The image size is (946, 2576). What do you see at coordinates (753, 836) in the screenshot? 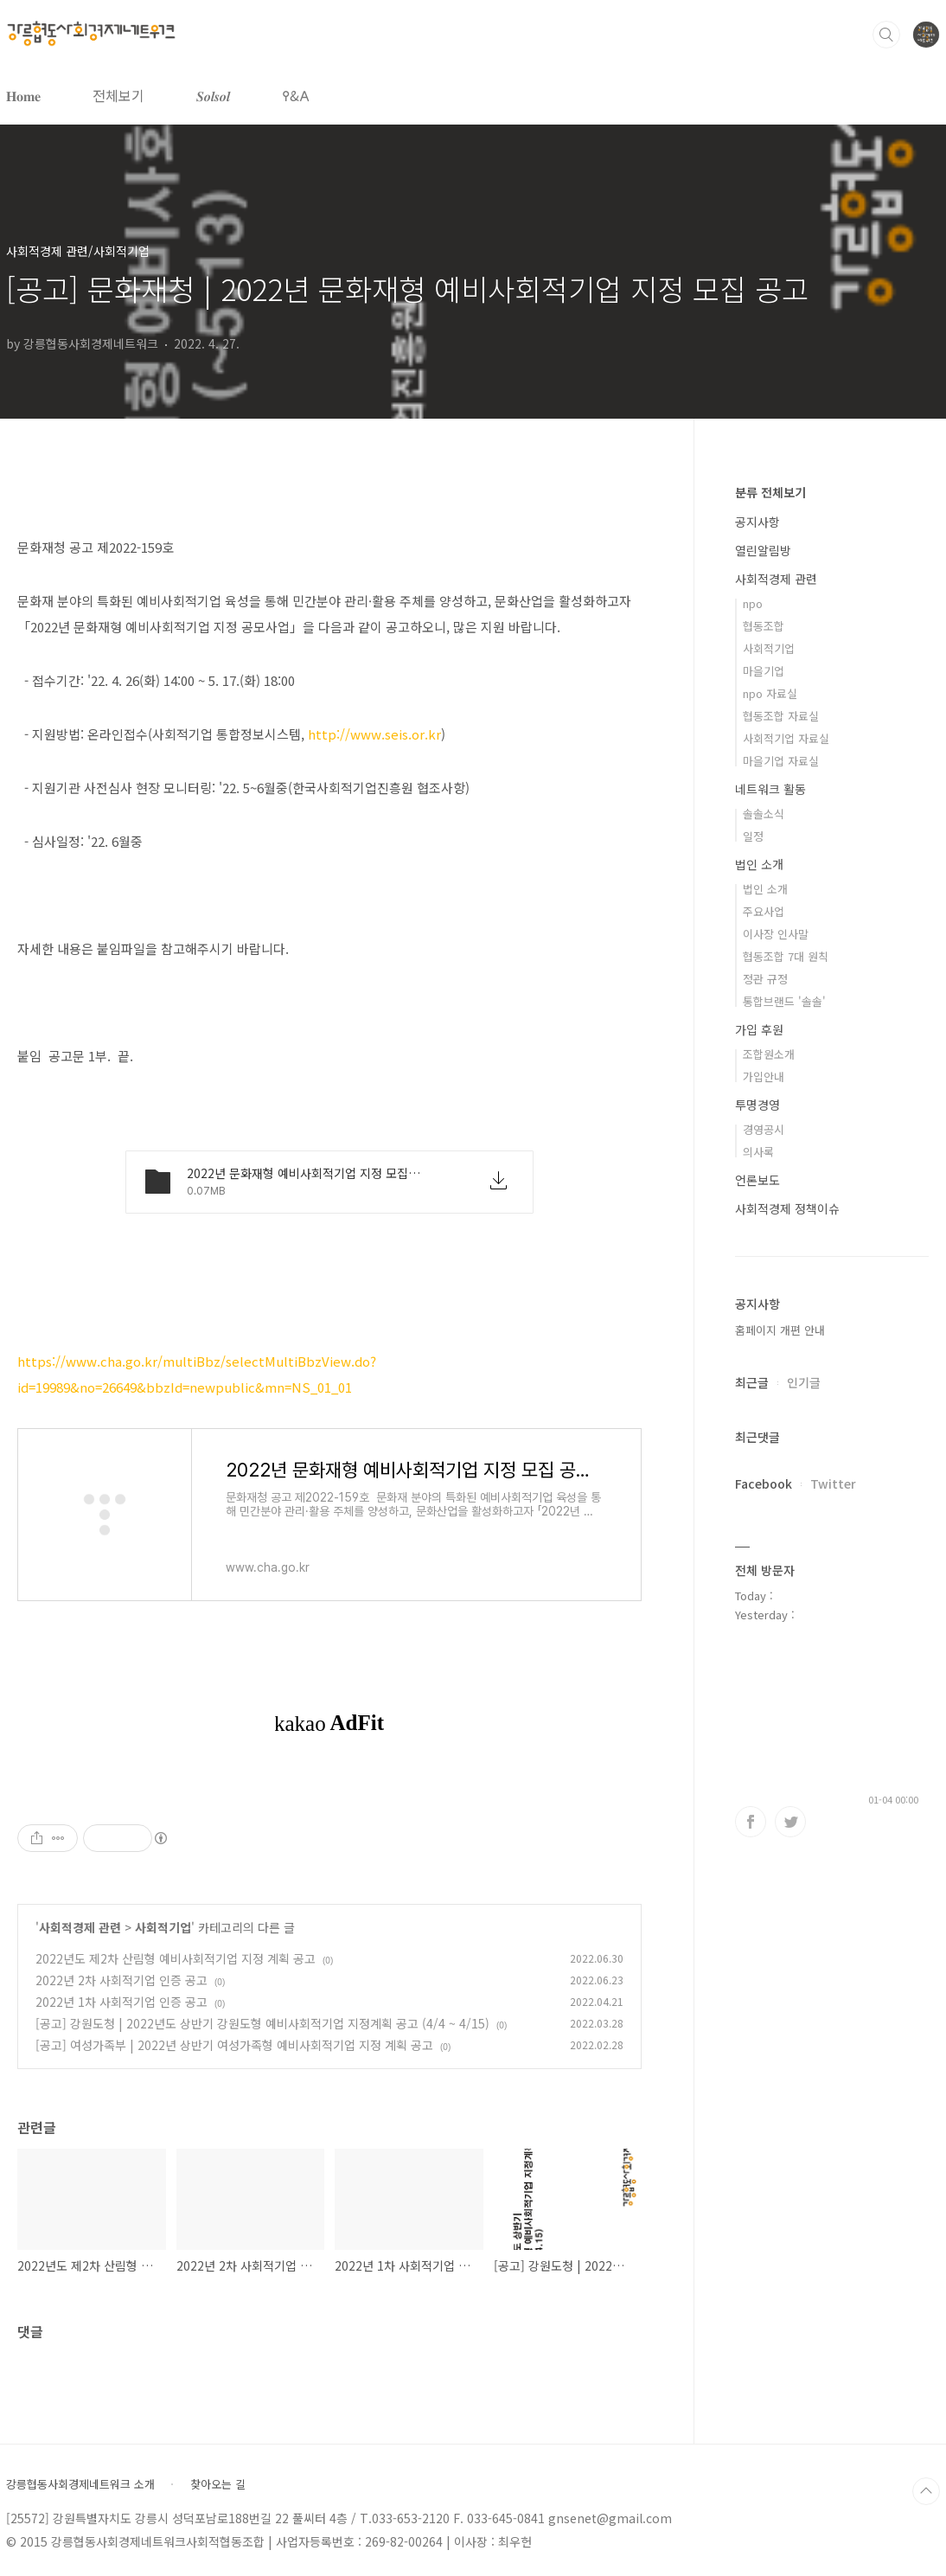
I see `일정` at bounding box center [753, 836].